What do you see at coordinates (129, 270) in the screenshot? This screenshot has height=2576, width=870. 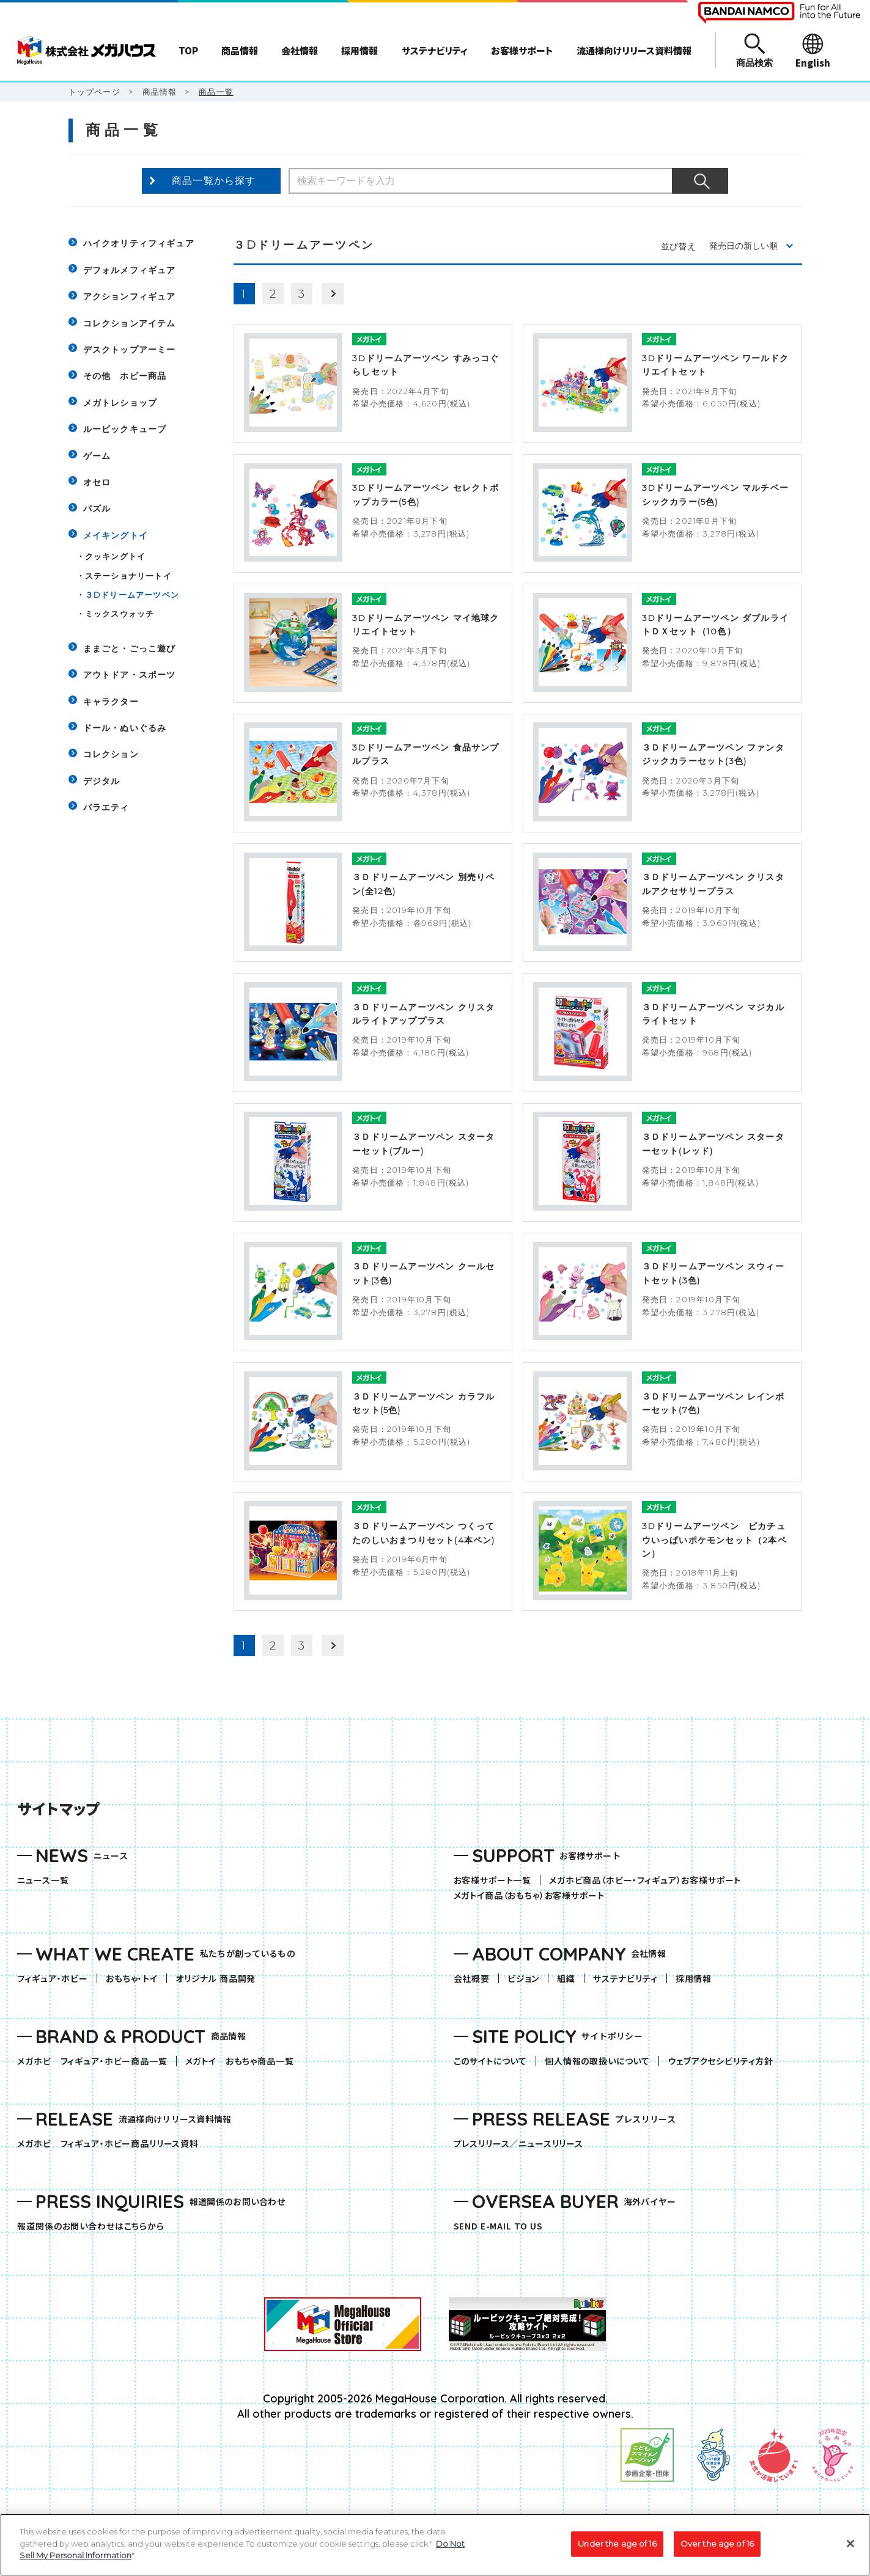 I see `デフォルメフィギュア` at bounding box center [129, 270].